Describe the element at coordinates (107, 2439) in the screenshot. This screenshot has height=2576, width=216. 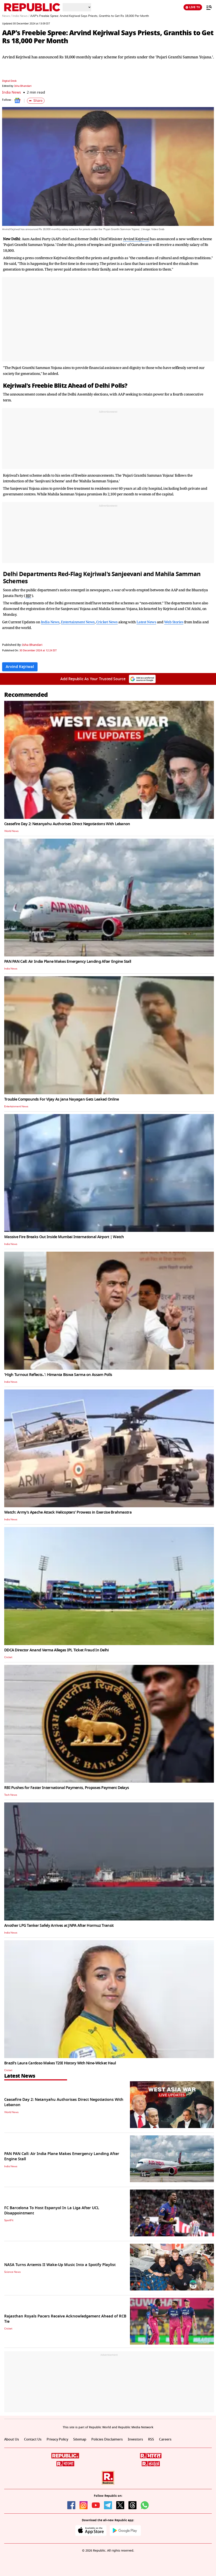
I see `Policies Disclaimers` at that location.